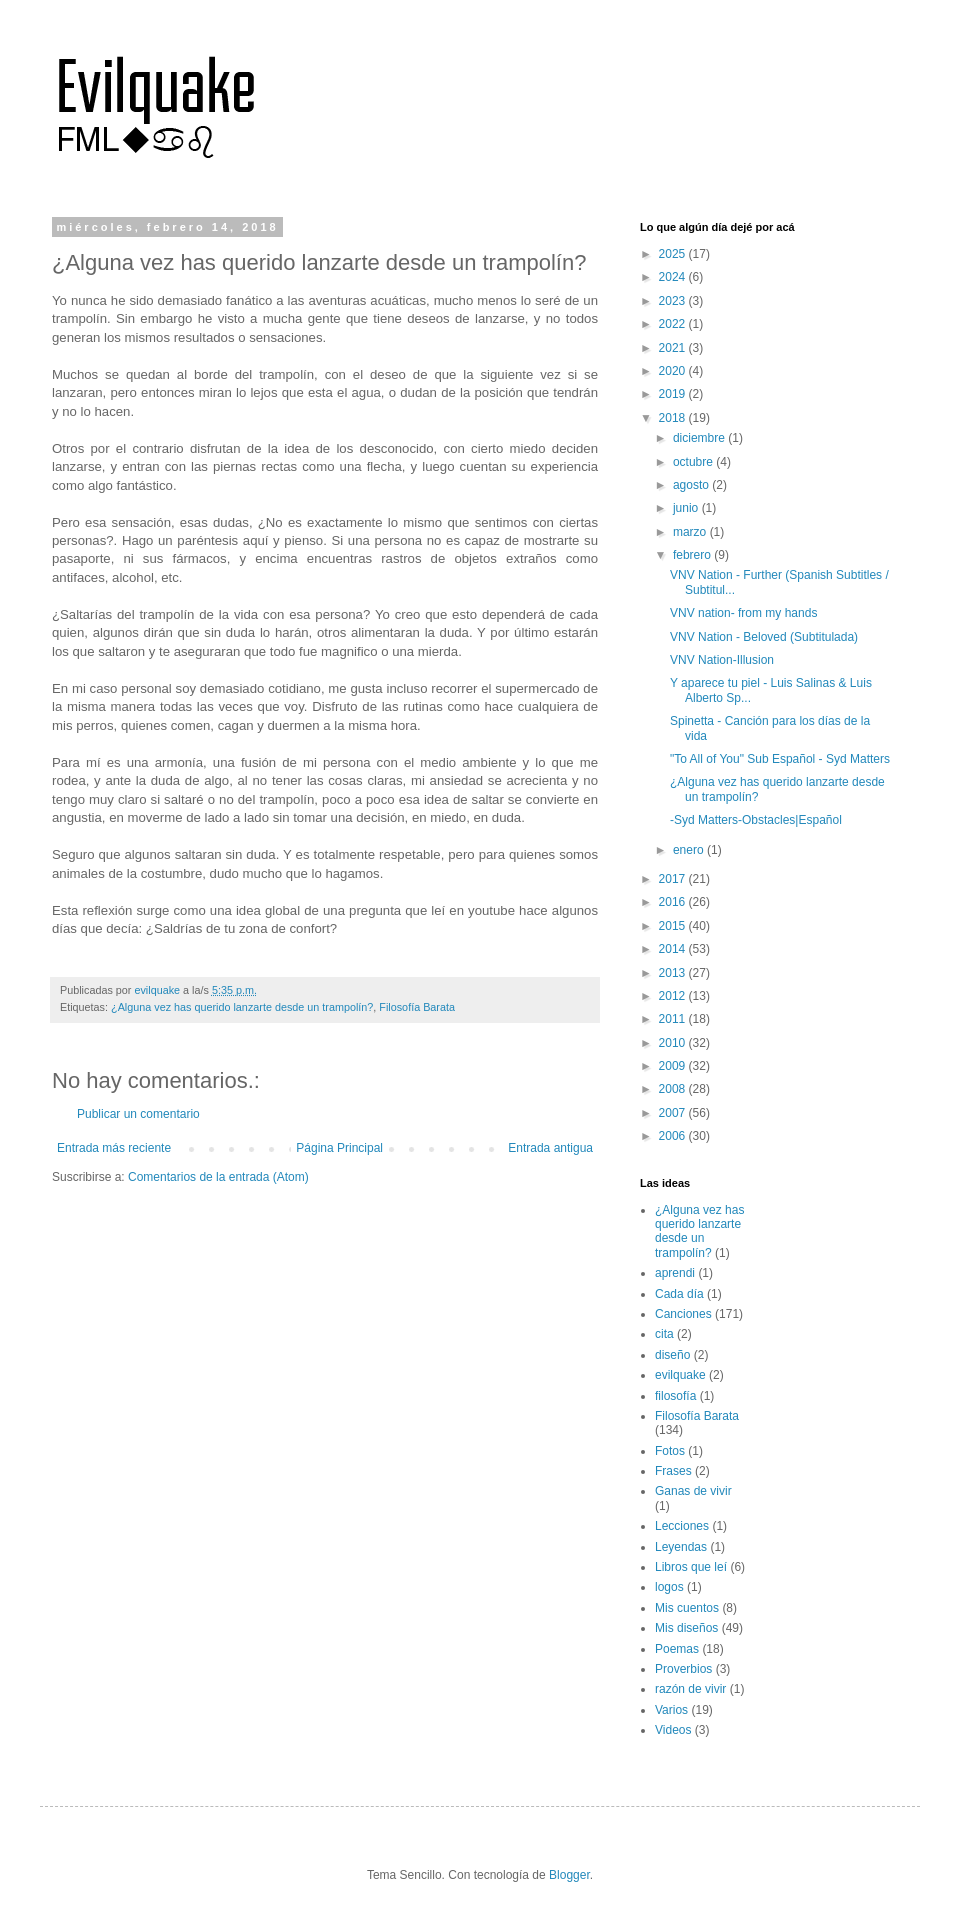  Describe the element at coordinates (674, 348) in the screenshot. I see `2021` at that location.